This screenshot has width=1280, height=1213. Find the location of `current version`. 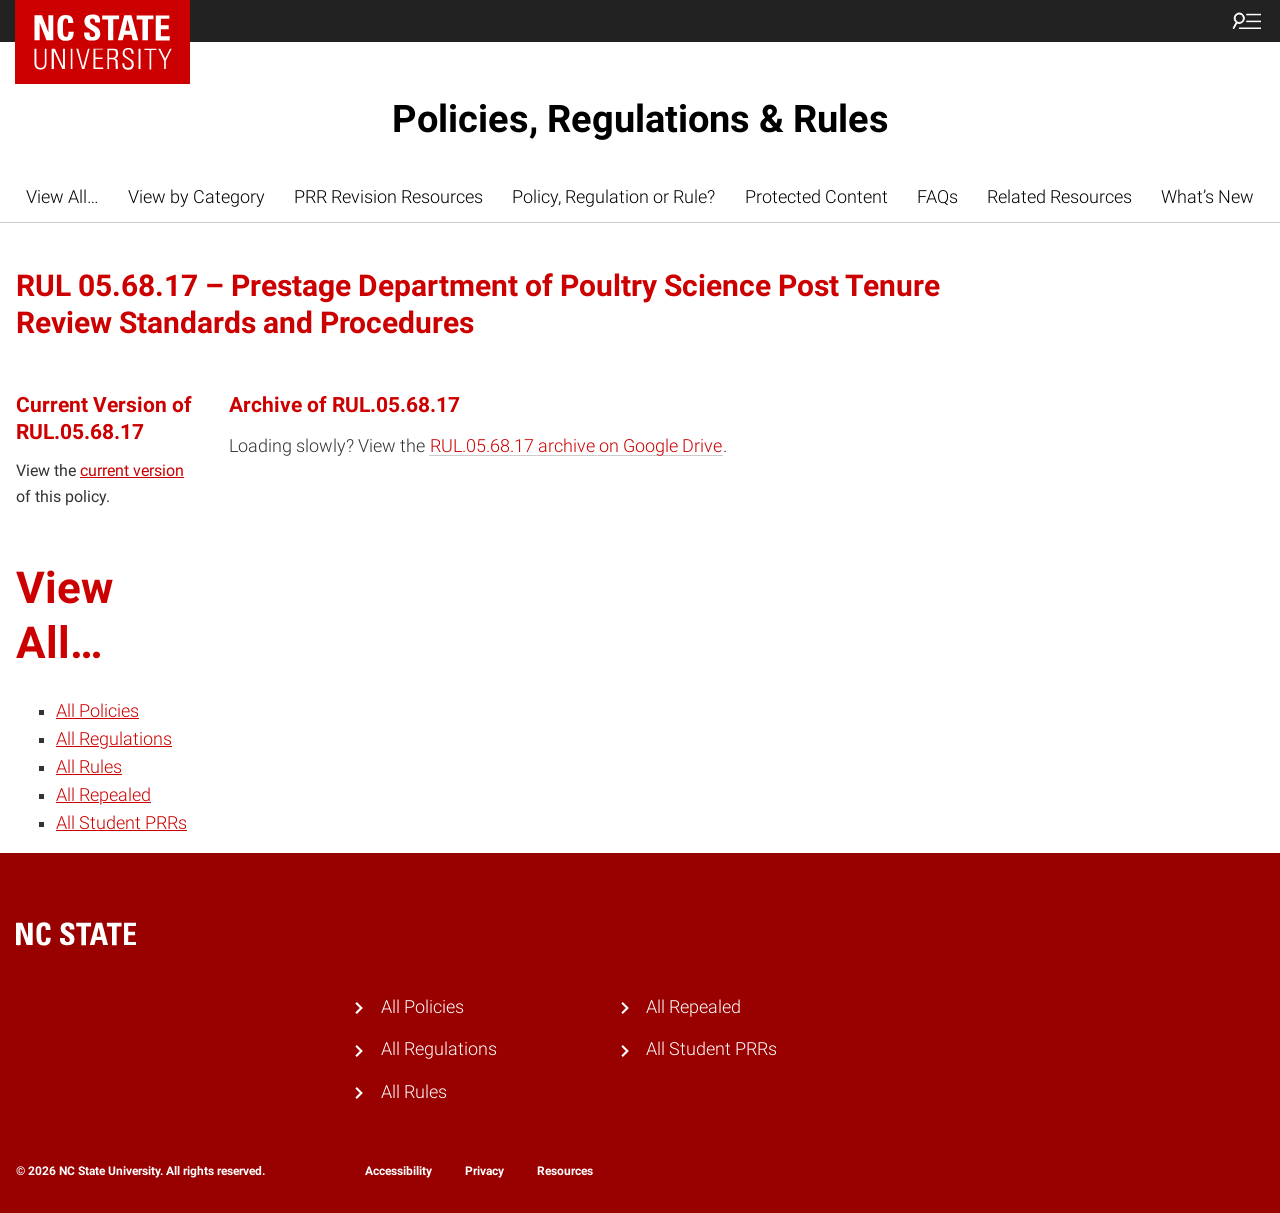

current version is located at coordinates (132, 470).